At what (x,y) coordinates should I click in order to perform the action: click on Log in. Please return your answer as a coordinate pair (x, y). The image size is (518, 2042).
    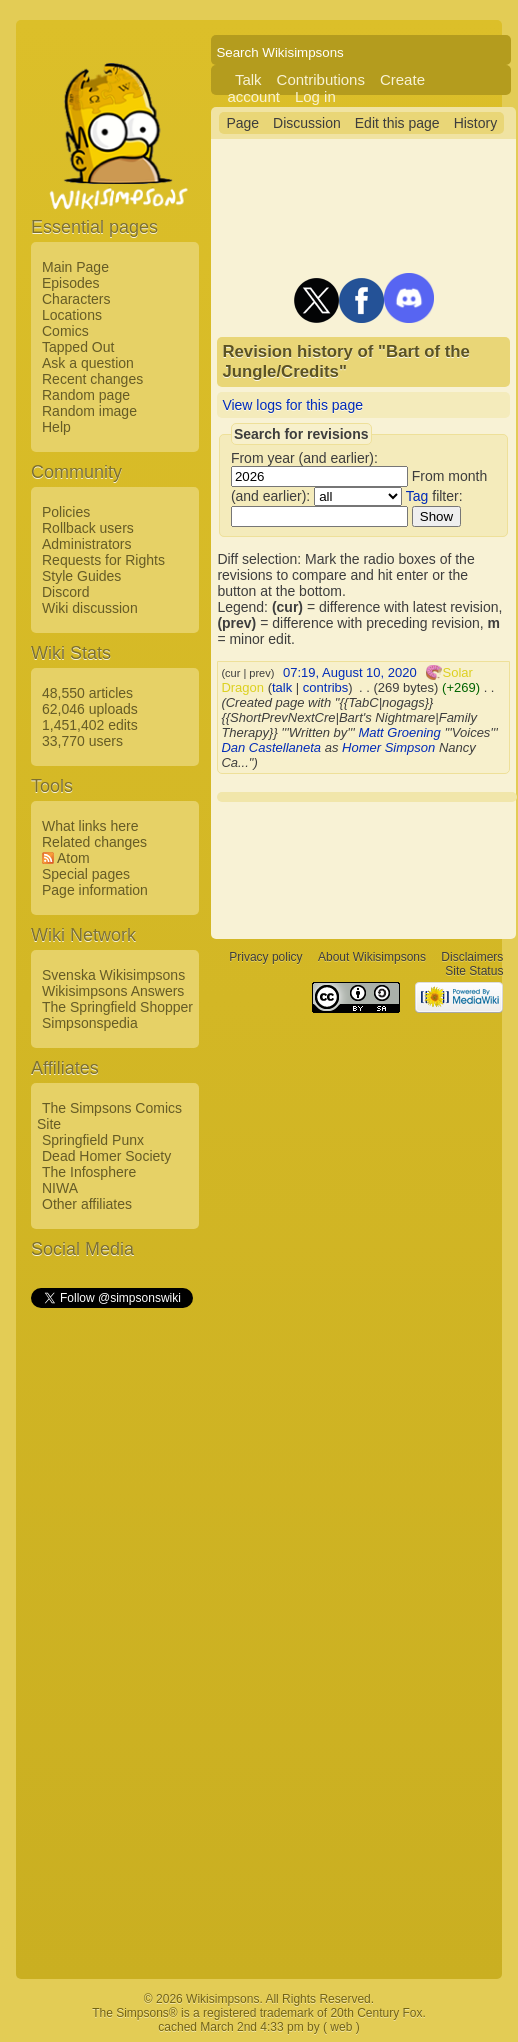
    Looking at the image, I should click on (315, 96).